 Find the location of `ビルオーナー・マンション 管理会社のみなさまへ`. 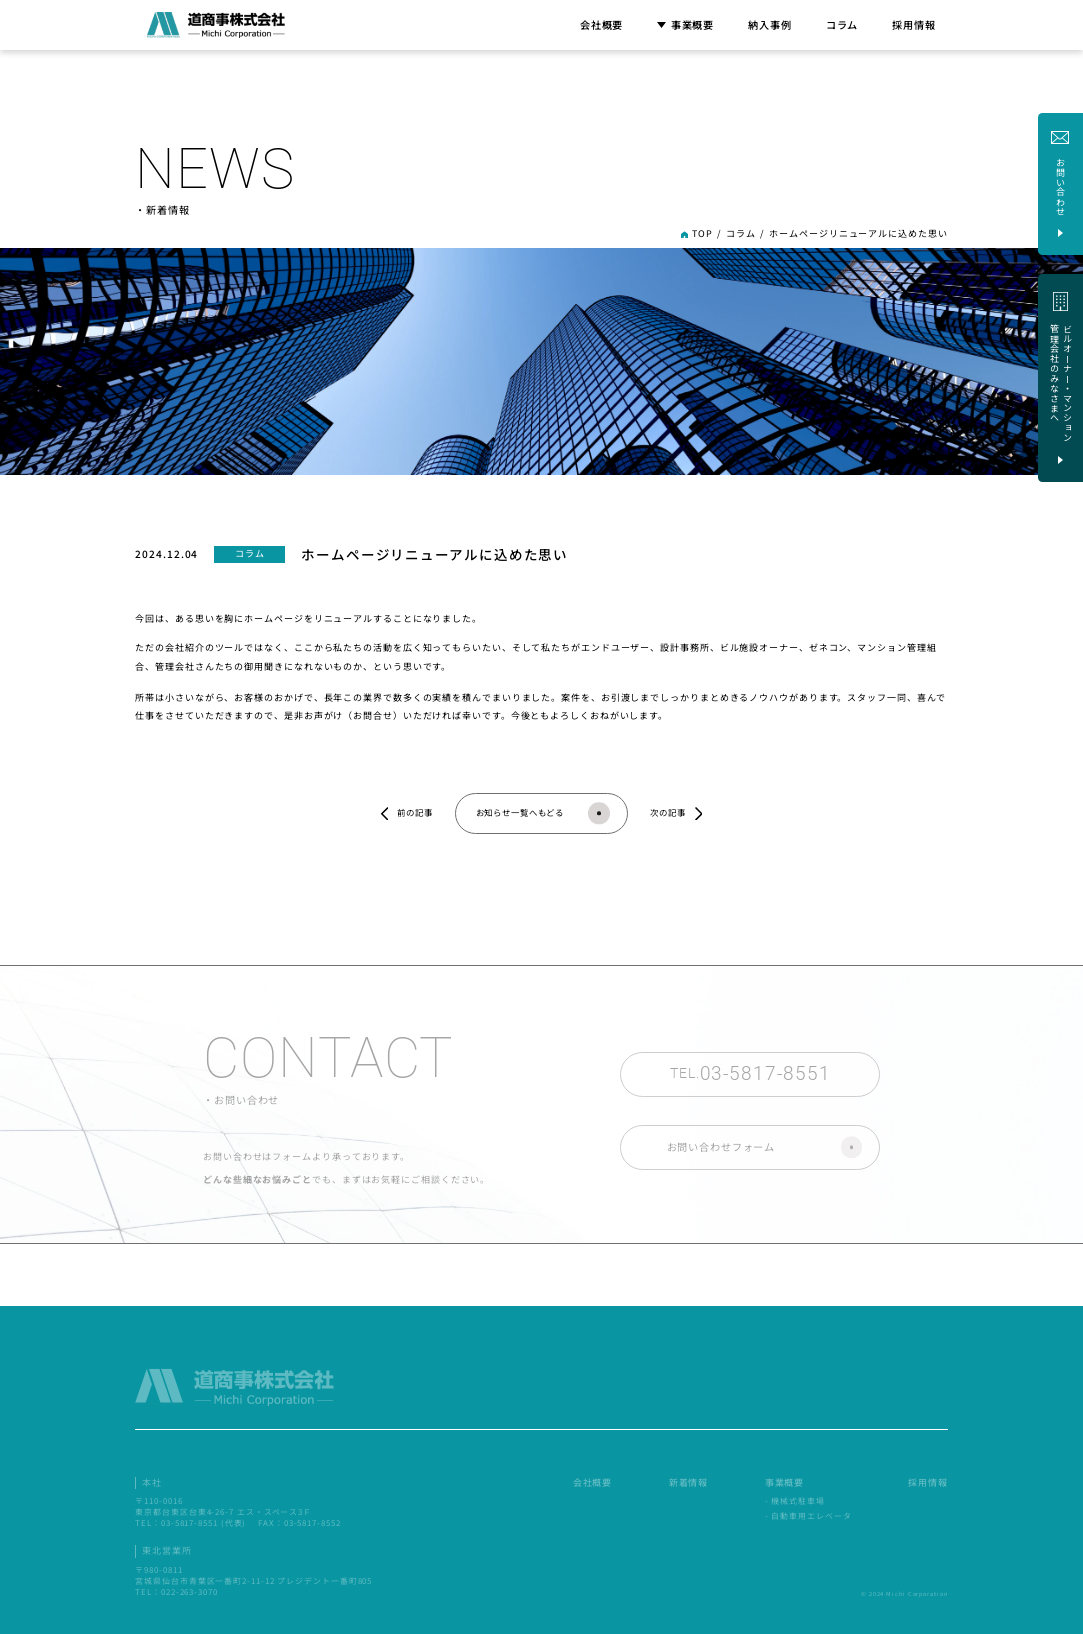

ビルオーナー・マンション 管理会社のみなさまへ is located at coordinates (840, 1393).